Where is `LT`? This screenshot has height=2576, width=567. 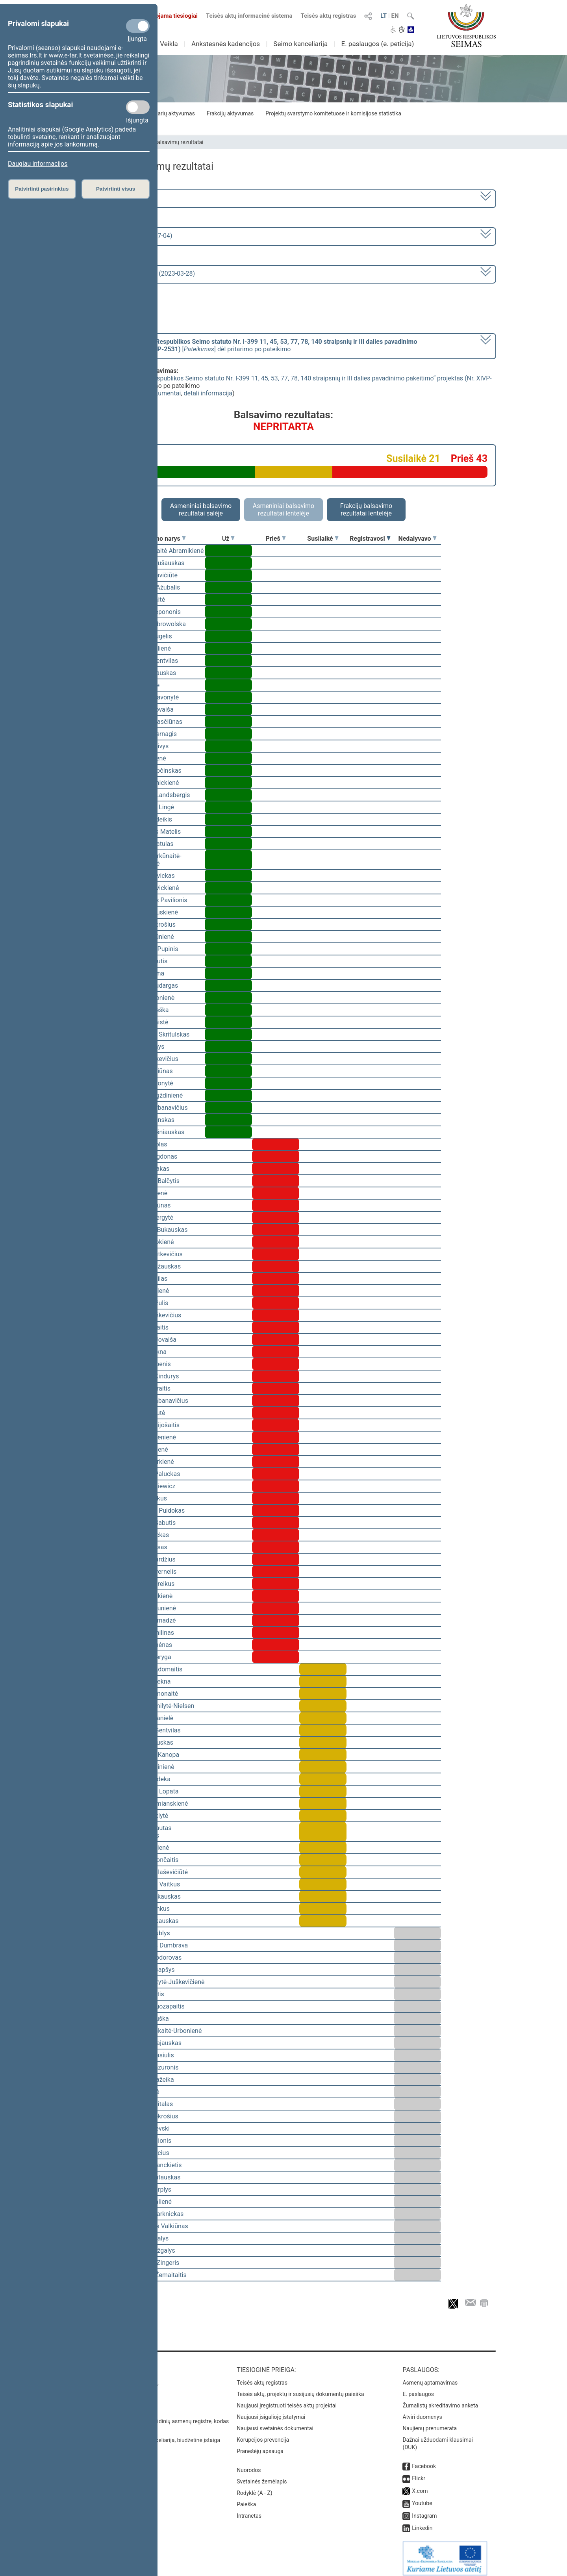
LT is located at coordinates (383, 15).